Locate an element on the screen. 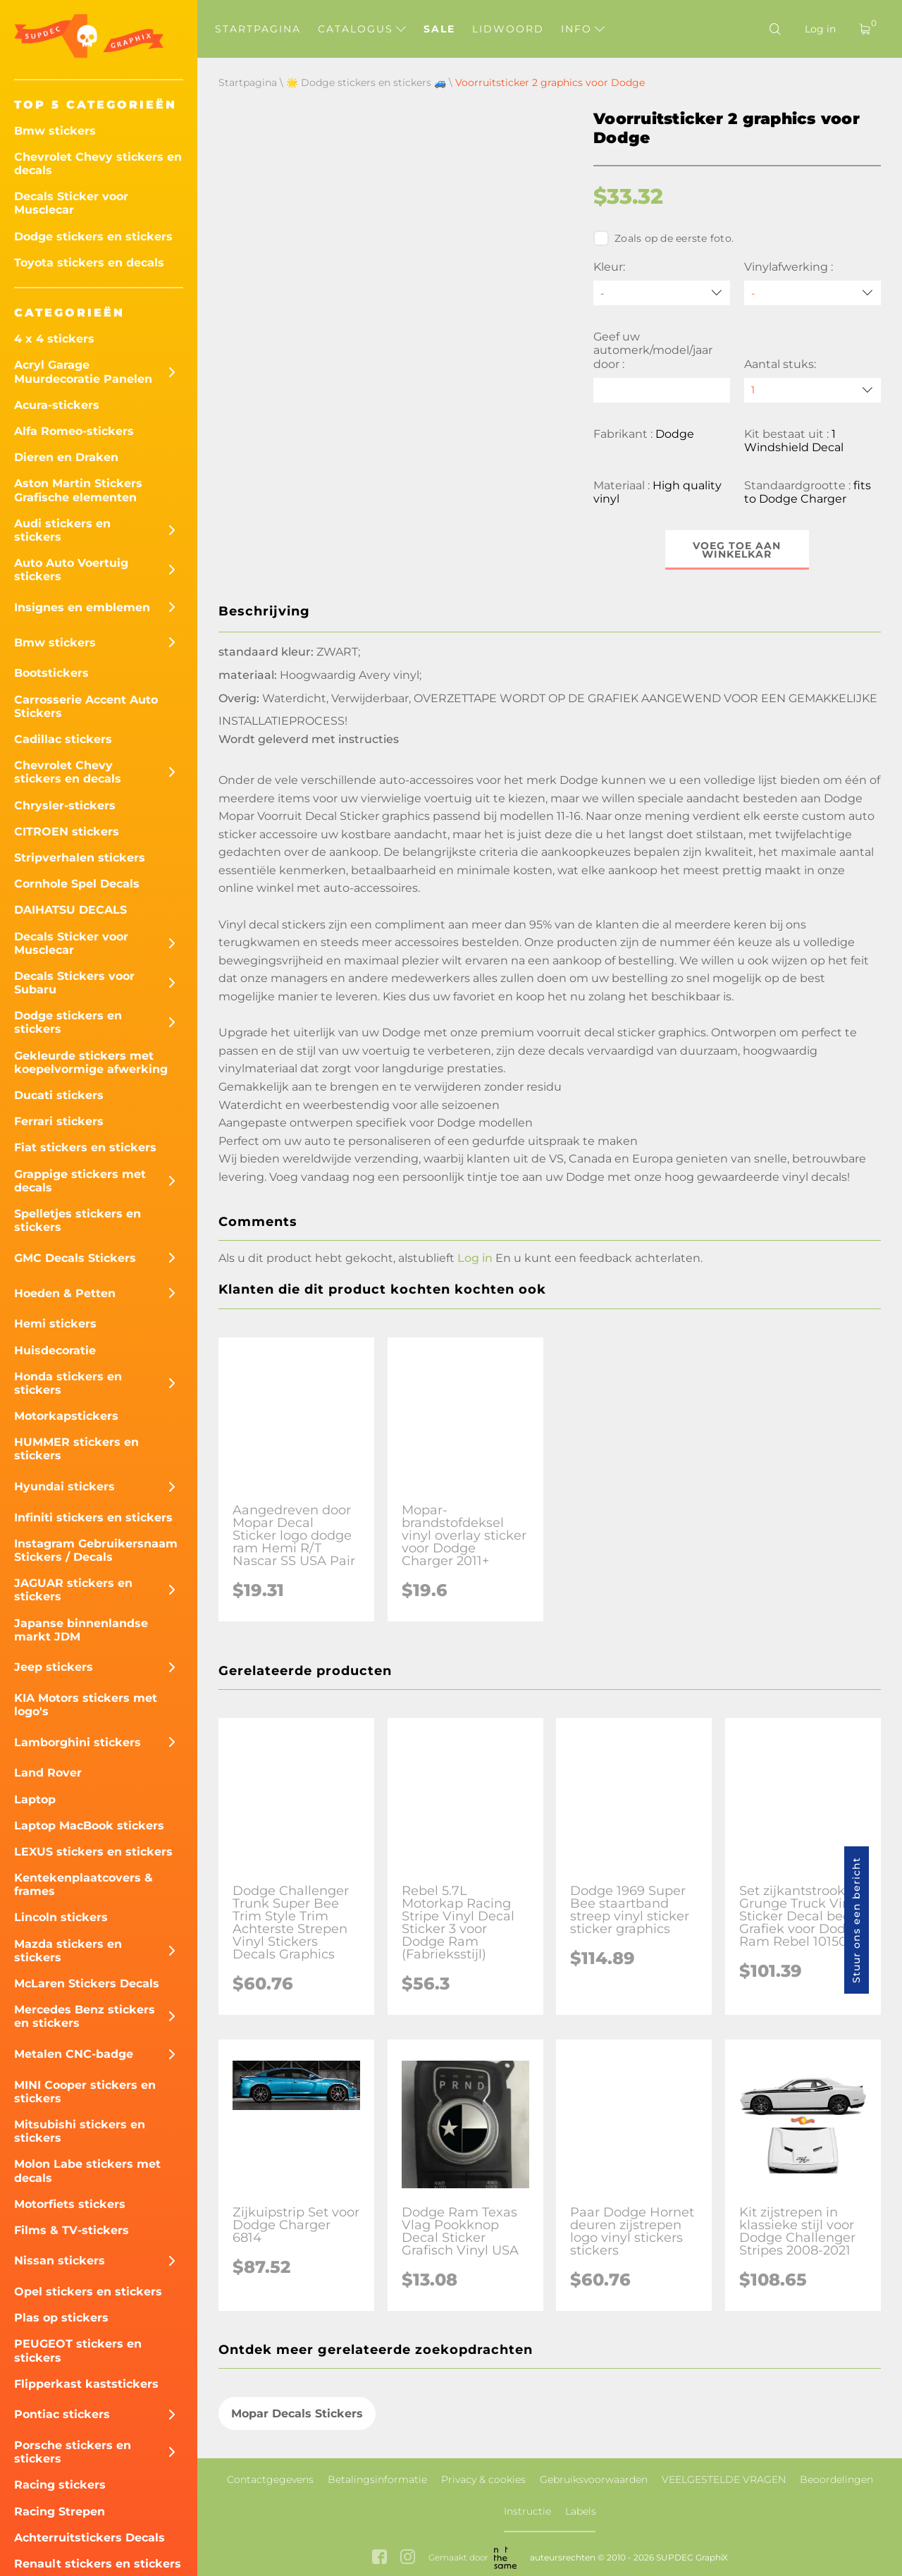 The image size is (902, 2576). 4 x 4 stickers is located at coordinates (54, 338).